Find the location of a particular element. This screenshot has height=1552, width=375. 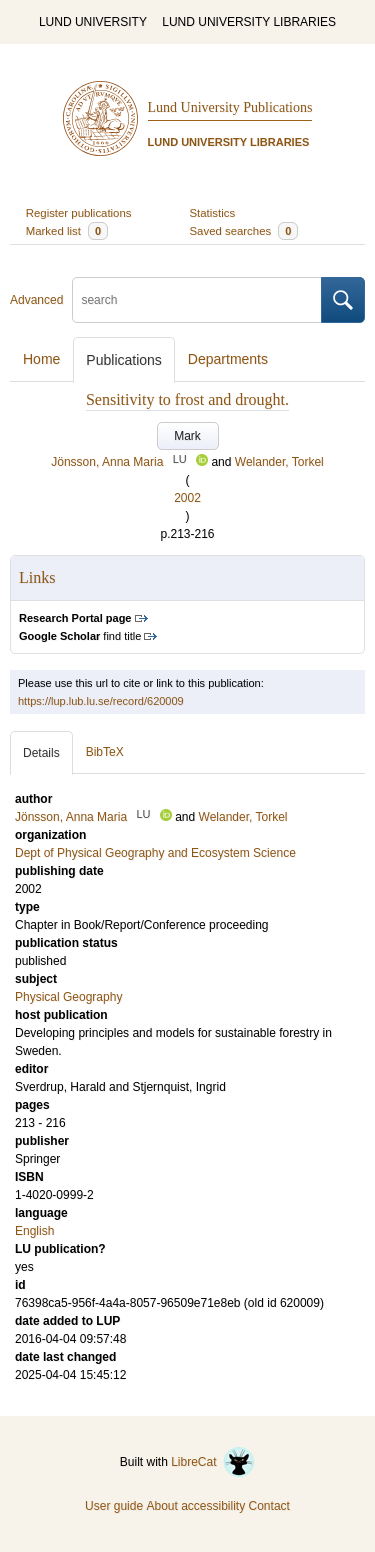

Lund University Publications is located at coordinates (230, 107).